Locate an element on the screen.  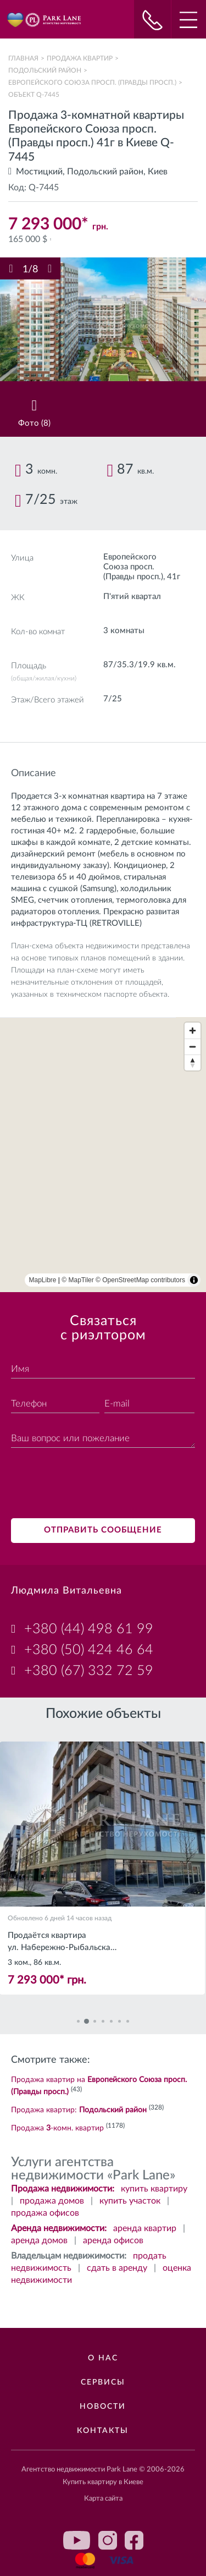
Карта сайта is located at coordinates (103, 2498).